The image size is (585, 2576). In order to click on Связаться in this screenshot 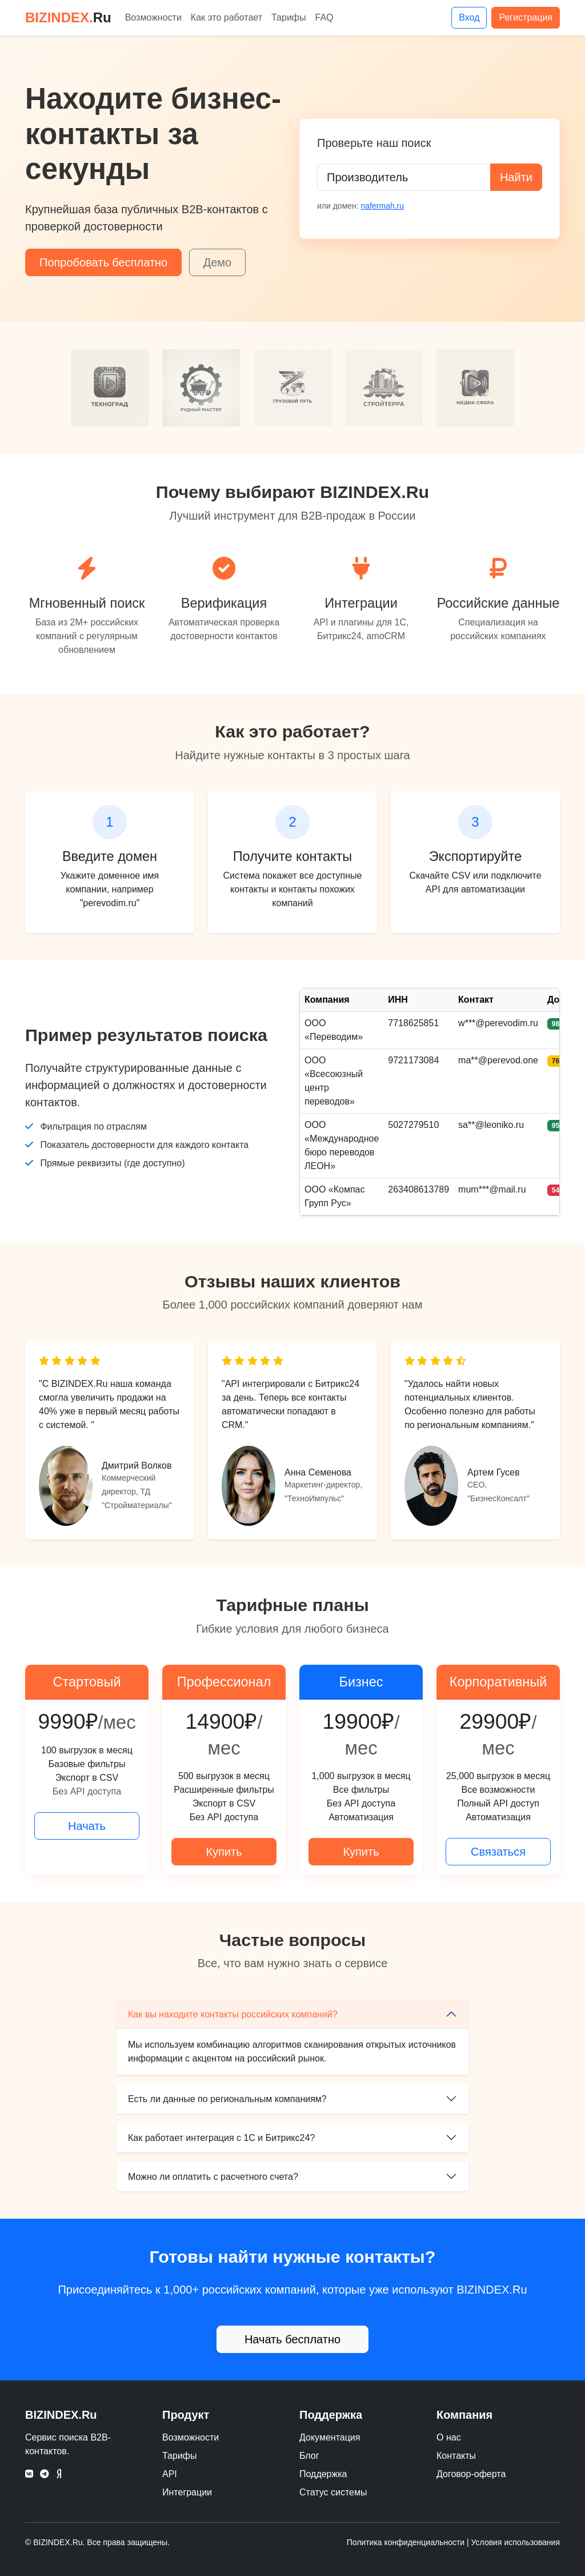, I will do `click(498, 1851)`.